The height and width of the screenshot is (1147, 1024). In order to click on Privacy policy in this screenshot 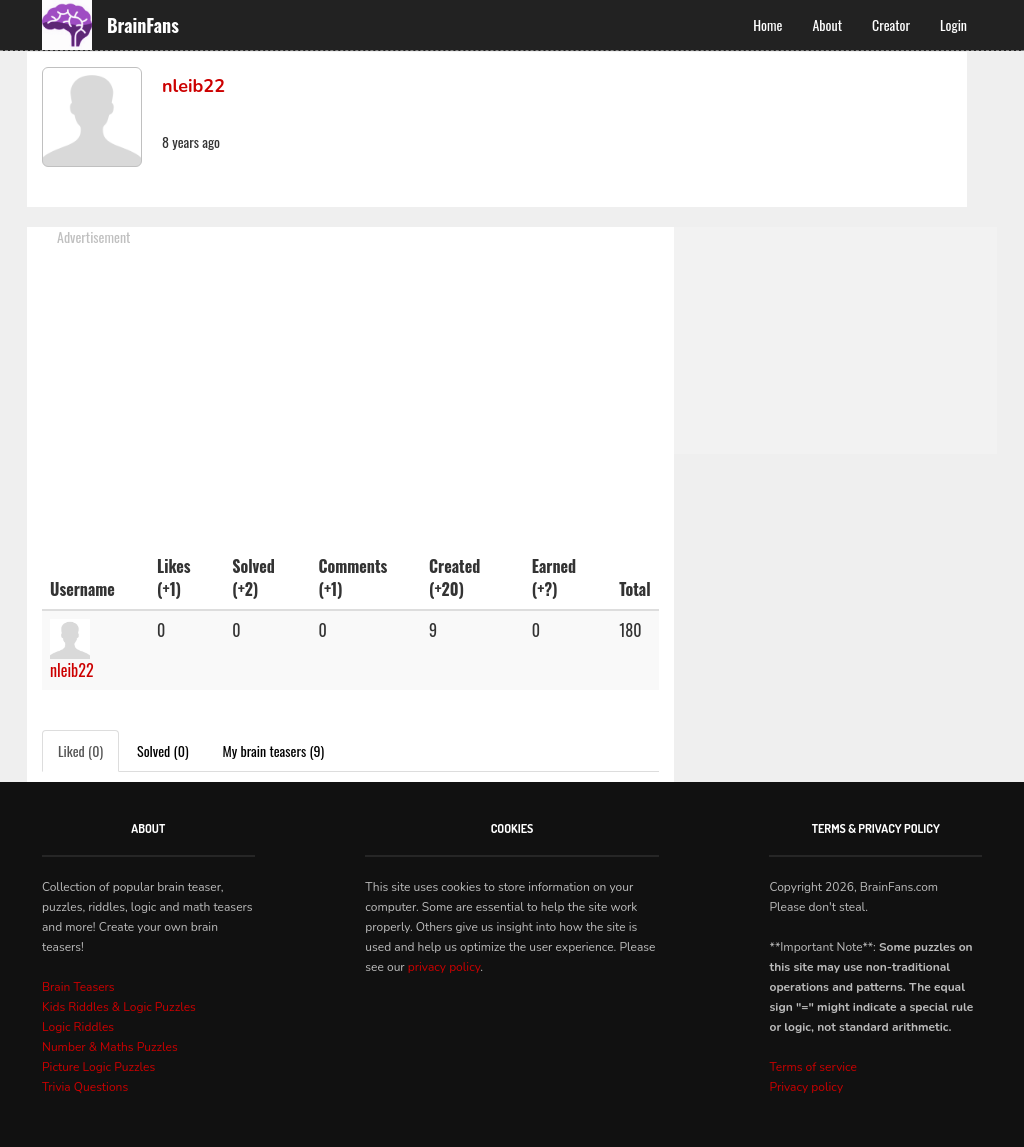, I will do `click(806, 1087)`.